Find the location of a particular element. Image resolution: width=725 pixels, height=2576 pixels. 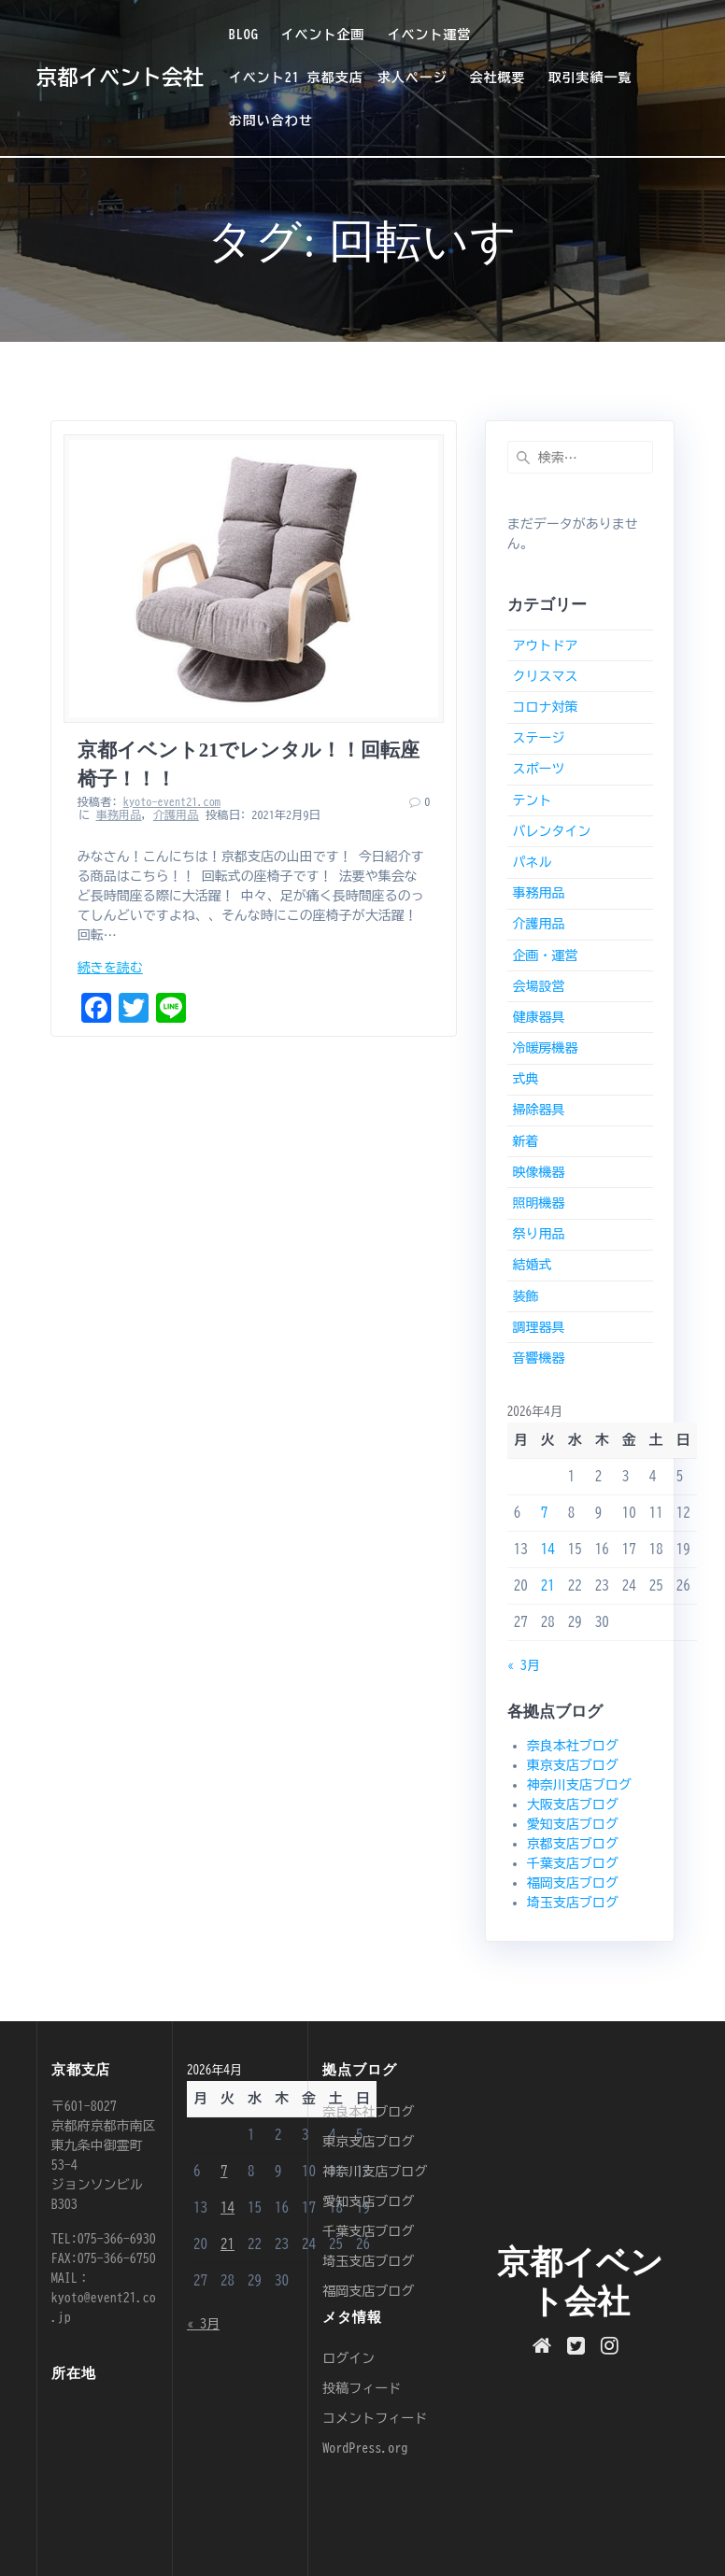

神奈川支店ブログ is located at coordinates (579, 1784).